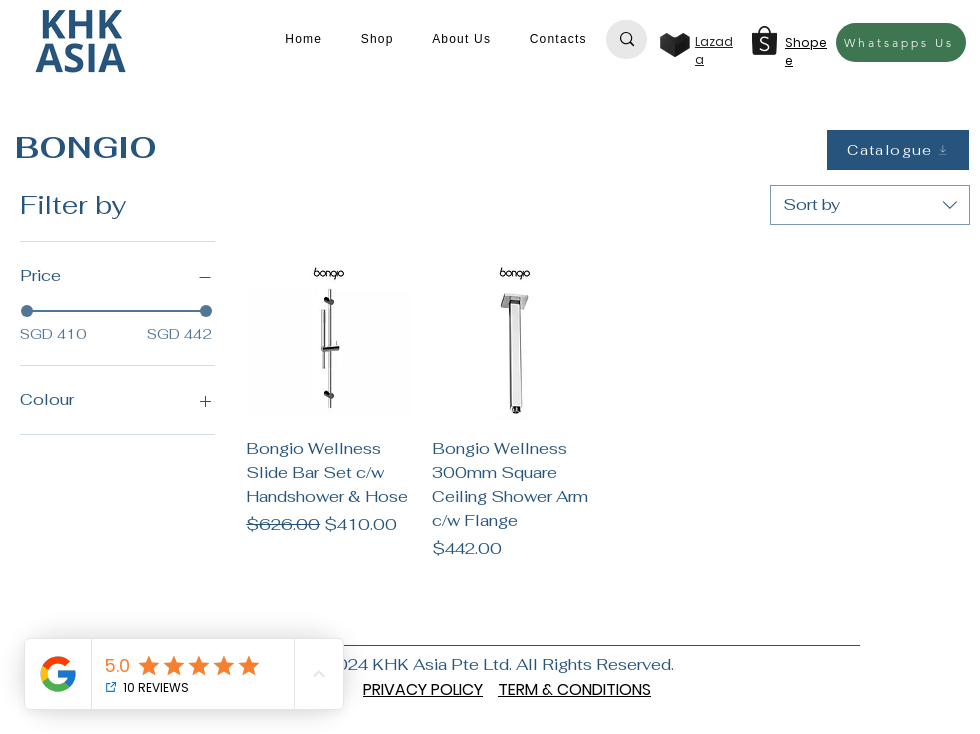 Image resolution: width=980 pixels, height=734 pixels. What do you see at coordinates (901, 42) in the screenshot?
I see `[Whatsapps Us]` at bounding box center [901, 42].